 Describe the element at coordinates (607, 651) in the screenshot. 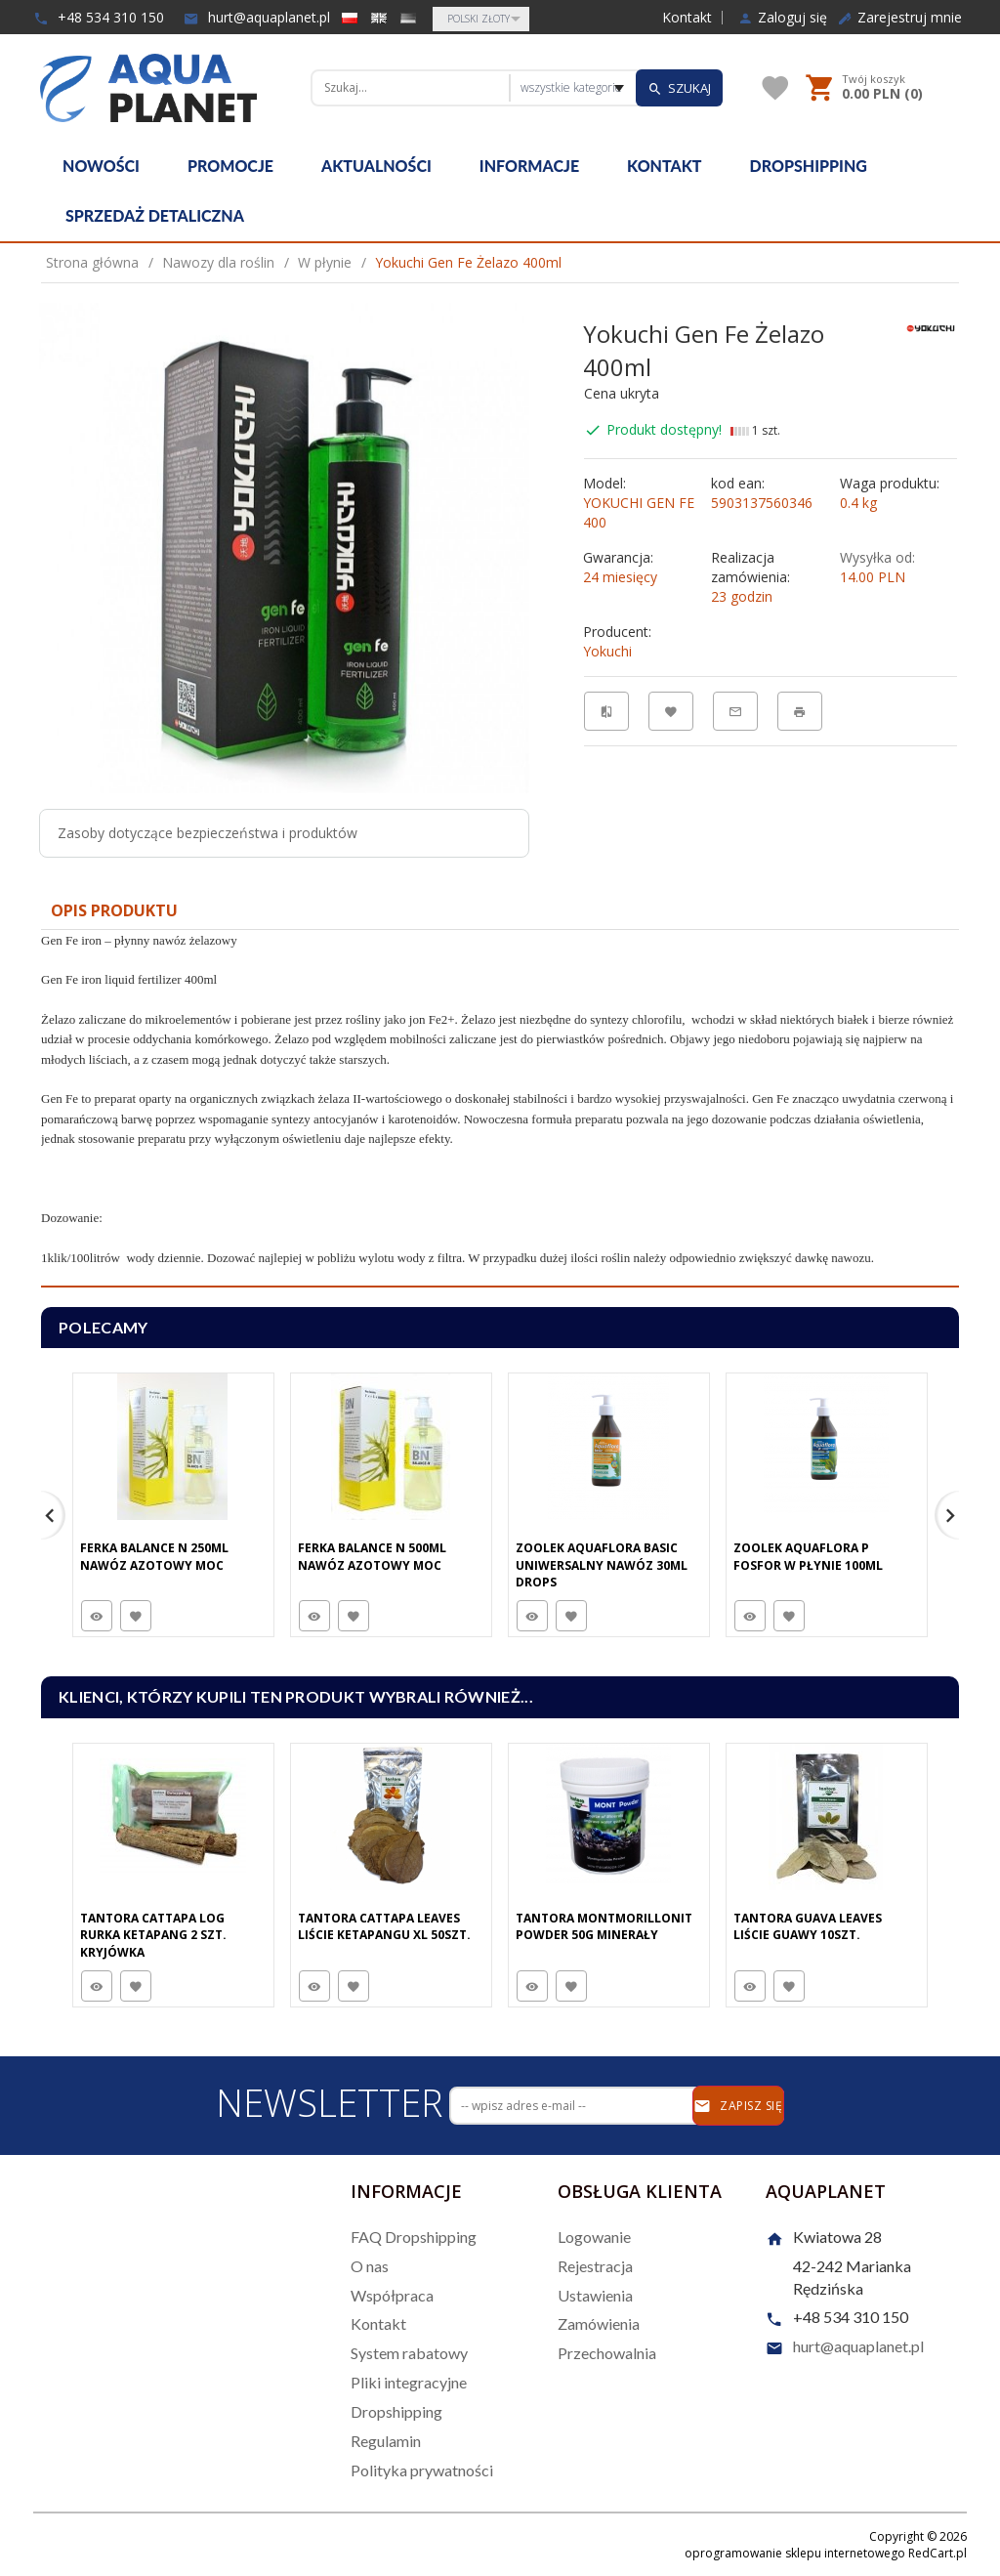

I see `Yokuchi` at that location.